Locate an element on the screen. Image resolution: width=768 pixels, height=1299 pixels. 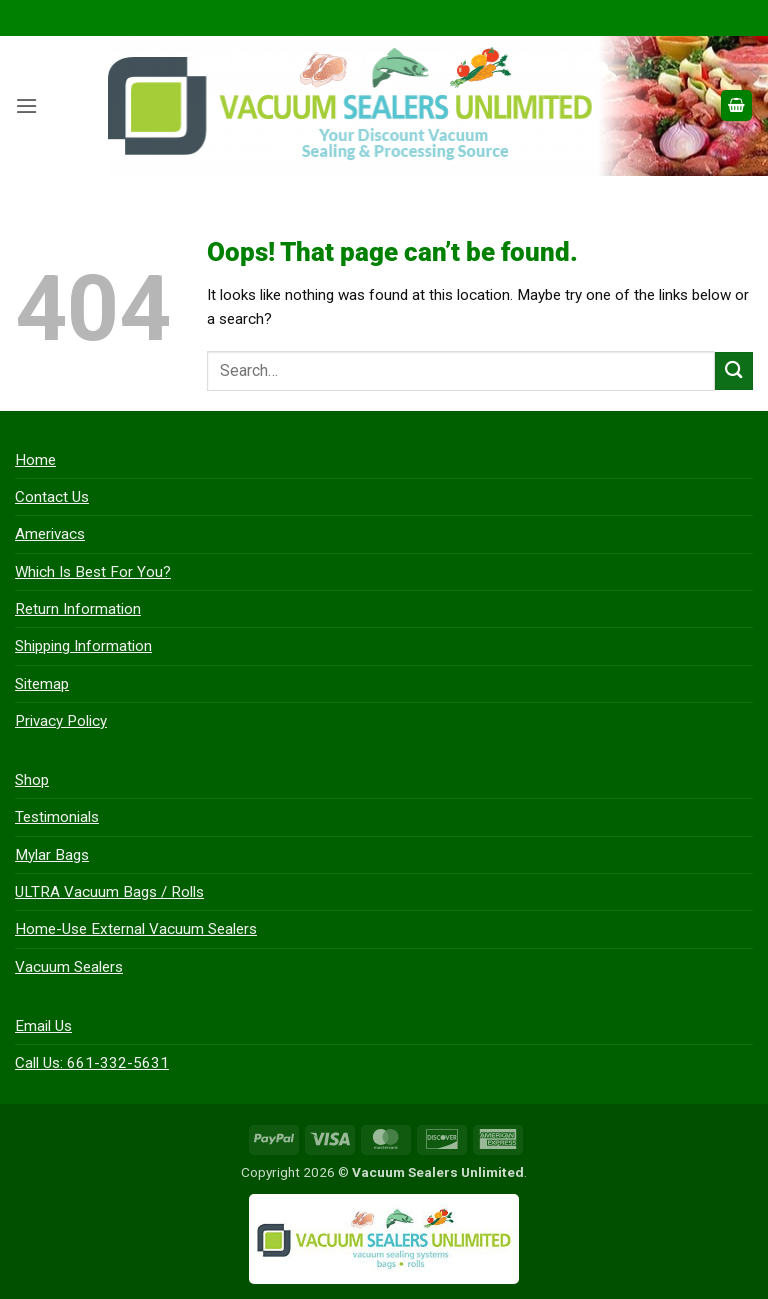
Contact Us is located at coordinates (52, 497).